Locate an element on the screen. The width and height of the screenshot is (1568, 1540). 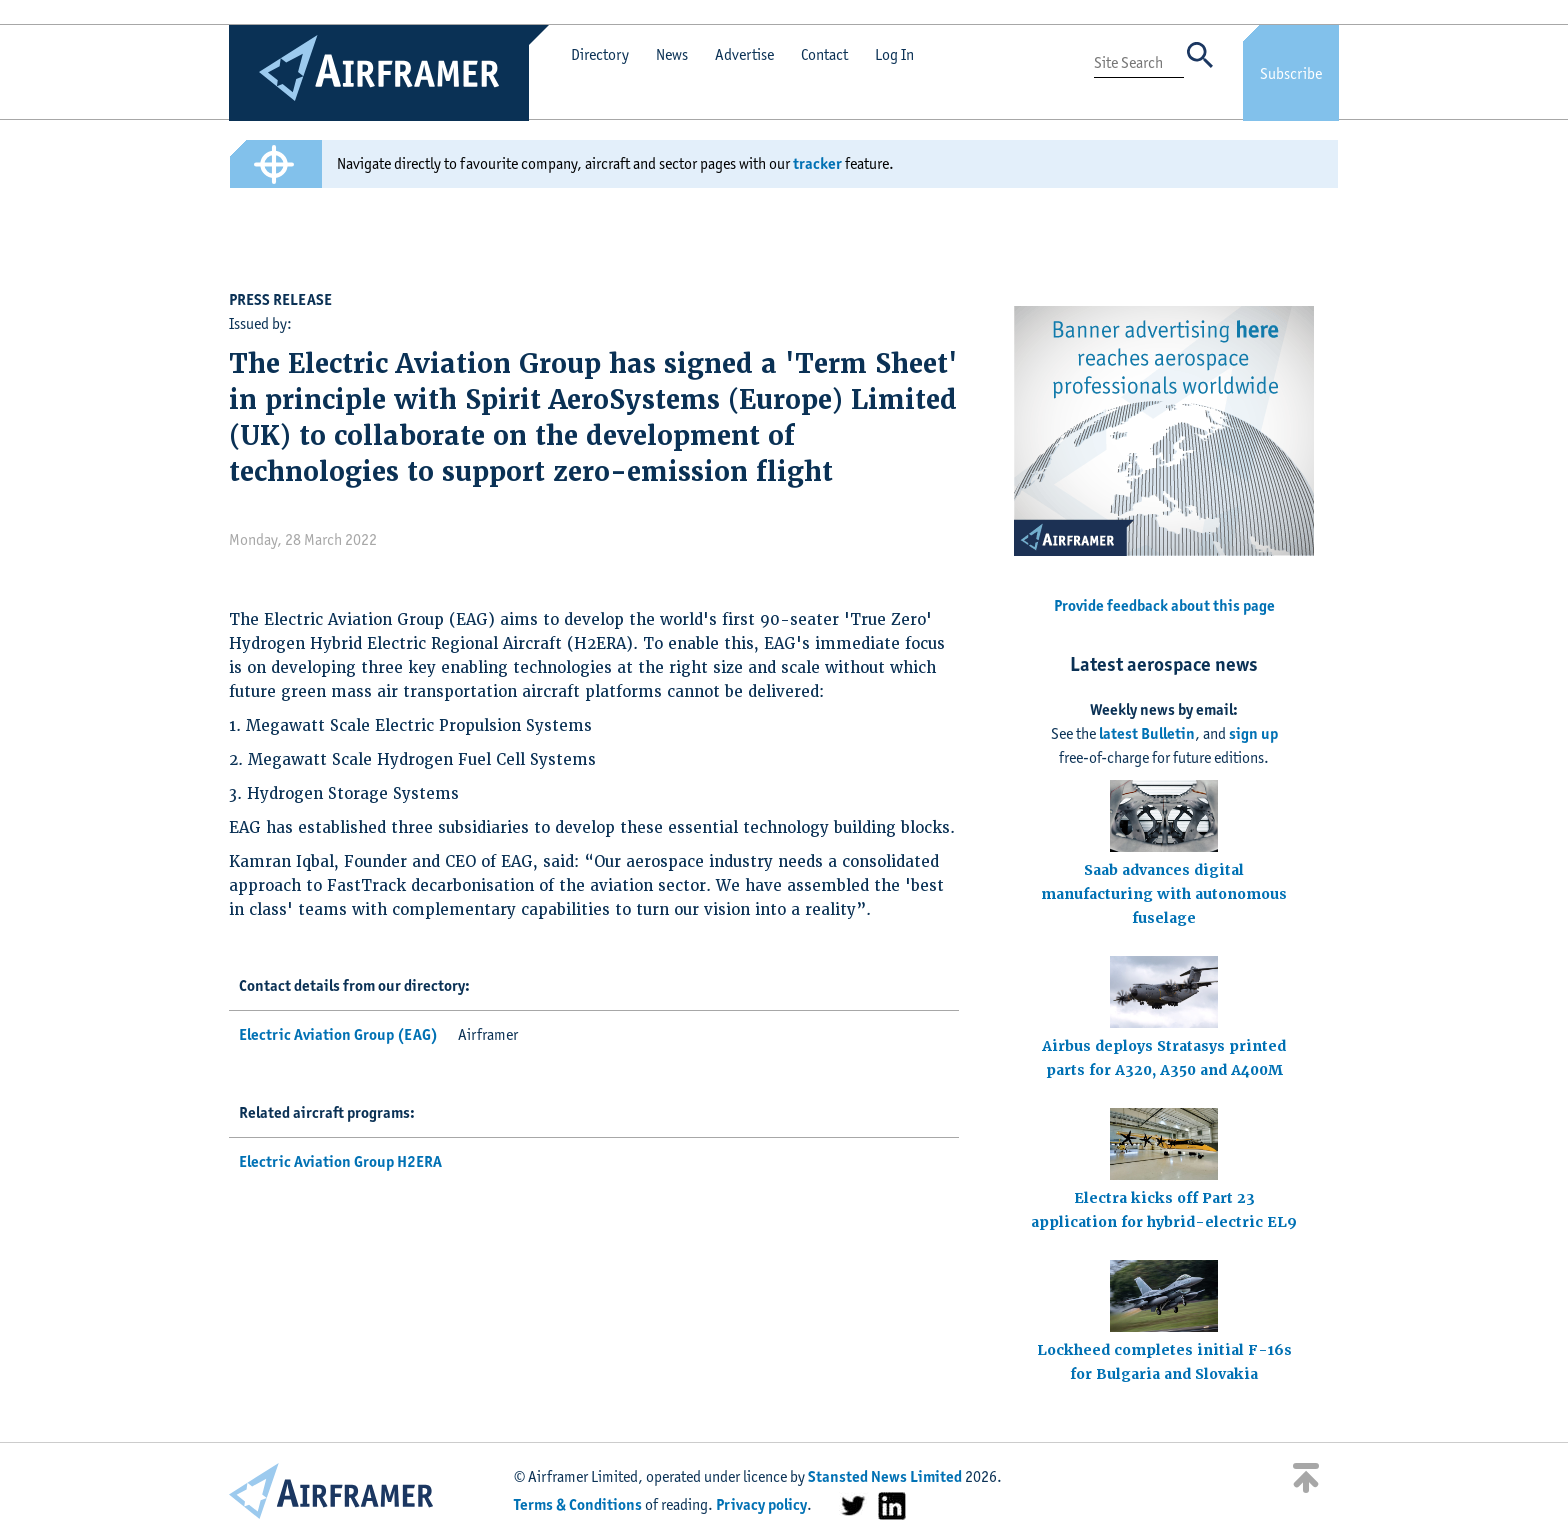
sign up is located at coordinates (1253, 733).